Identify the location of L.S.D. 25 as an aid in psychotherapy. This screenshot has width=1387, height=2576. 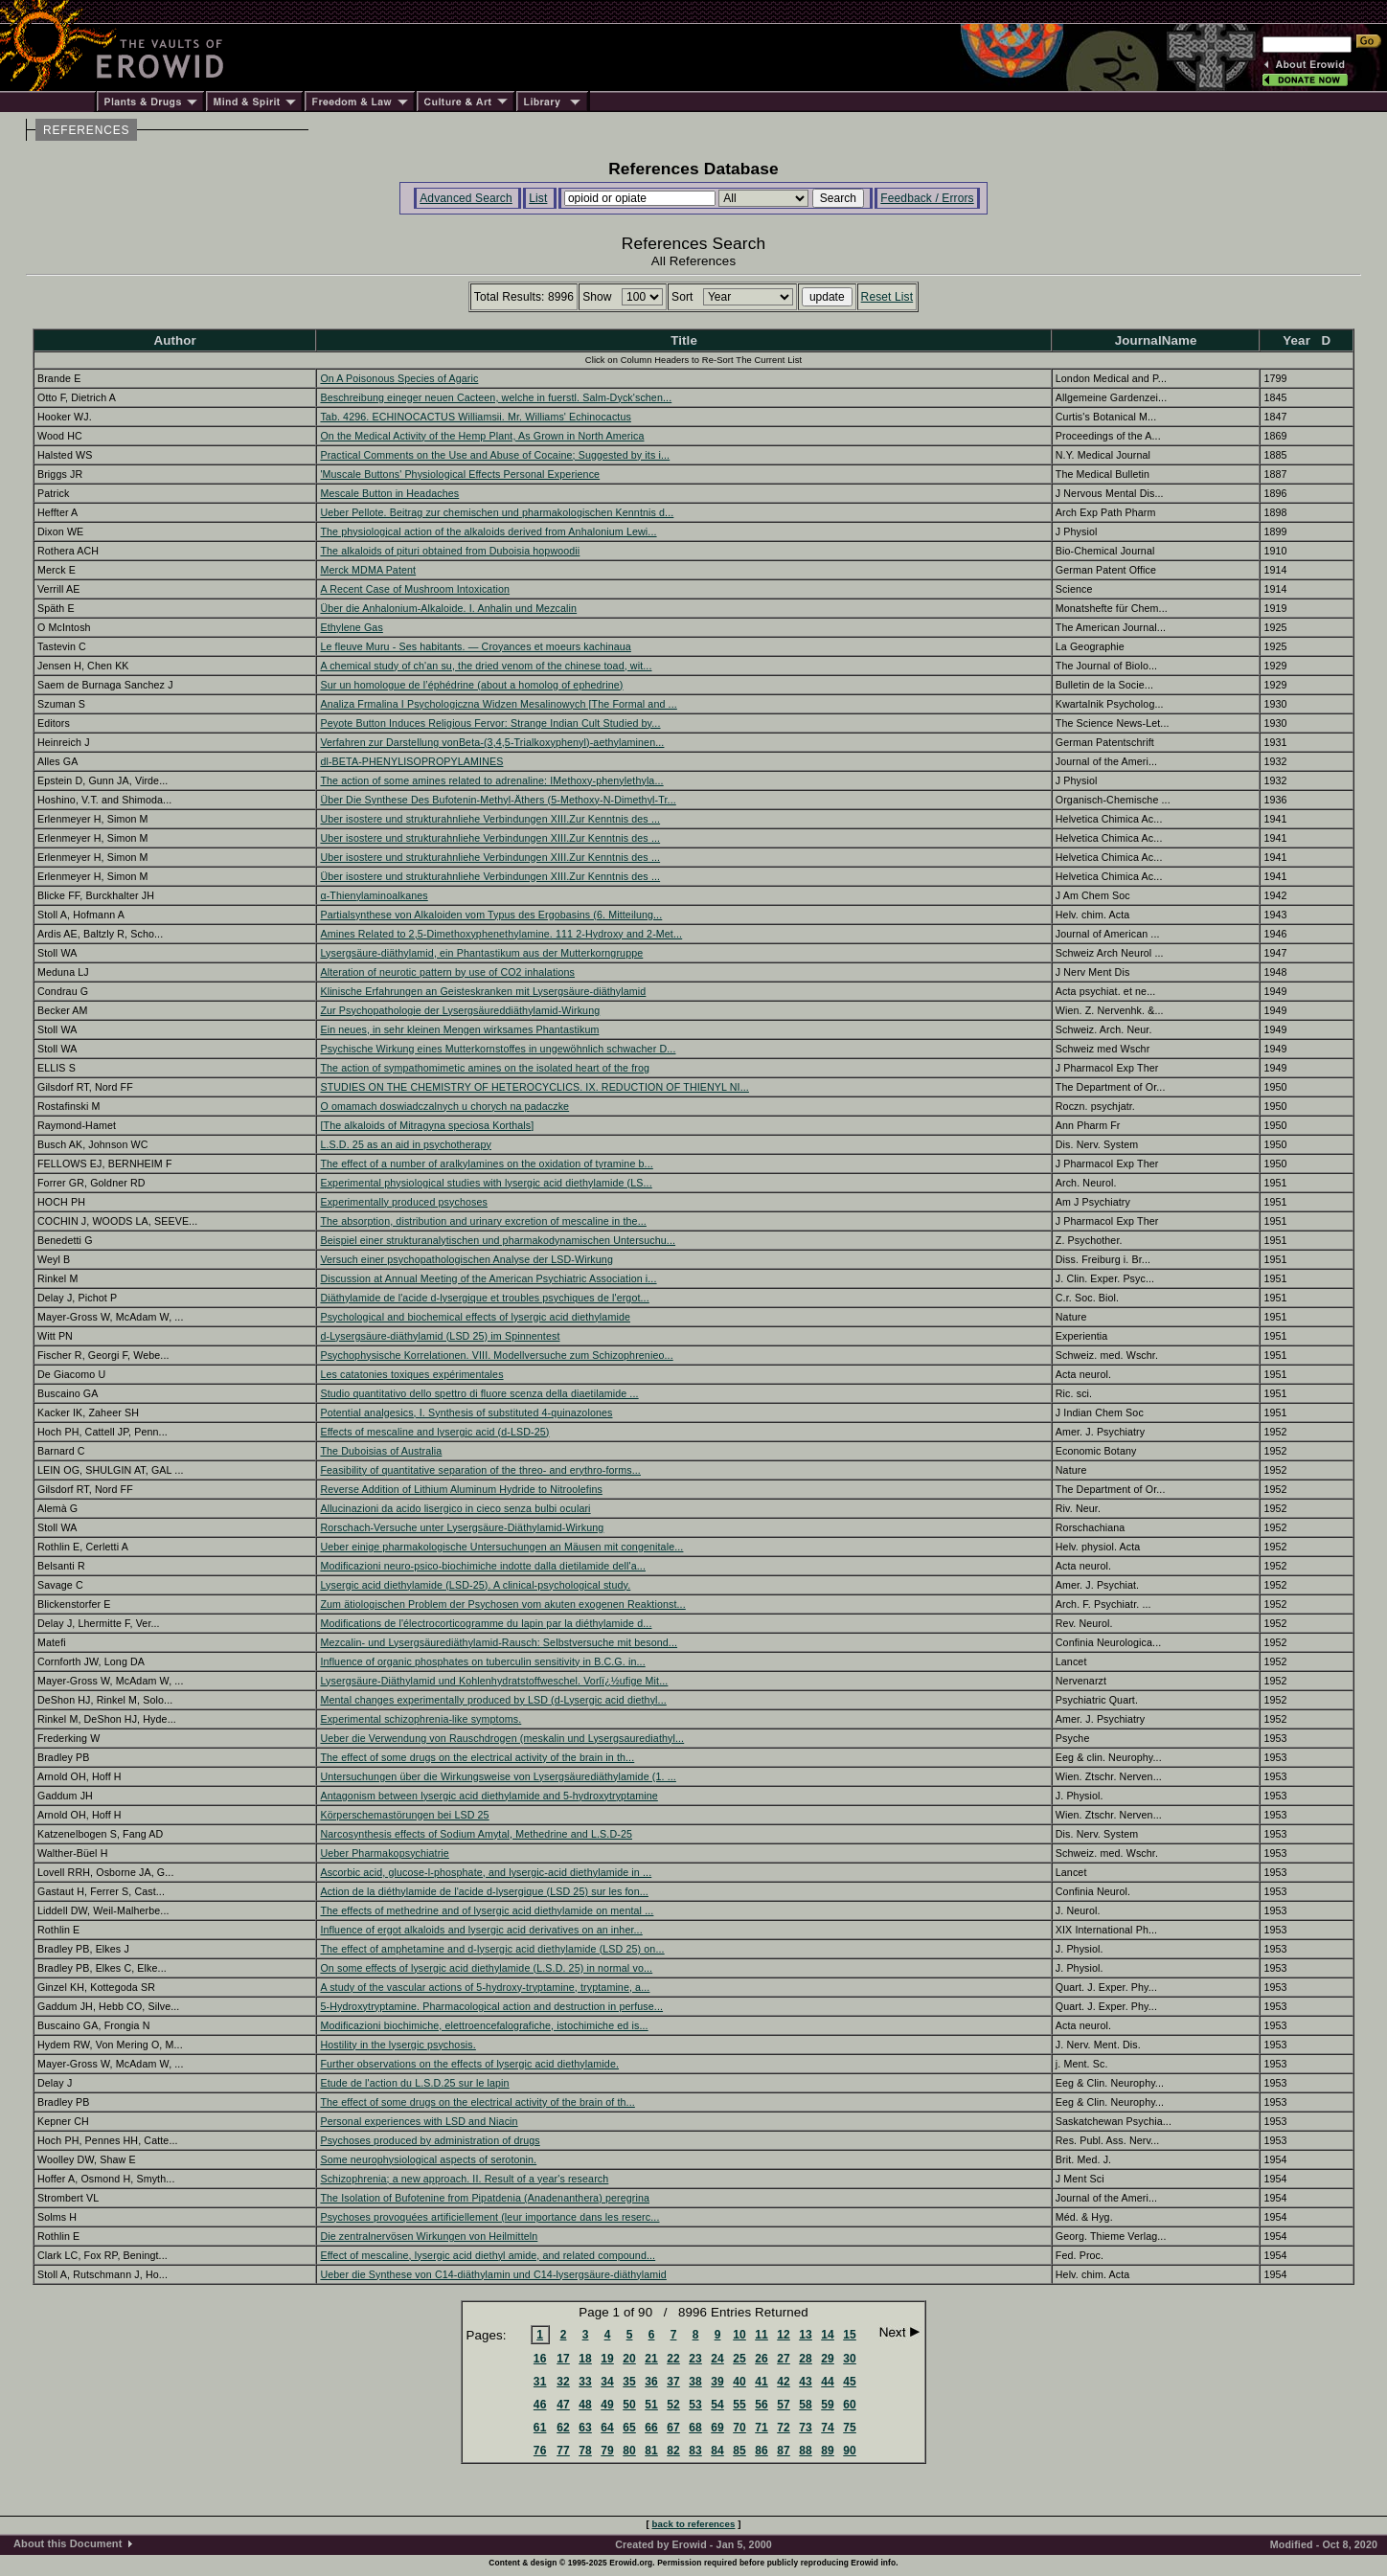
(405, 1144).